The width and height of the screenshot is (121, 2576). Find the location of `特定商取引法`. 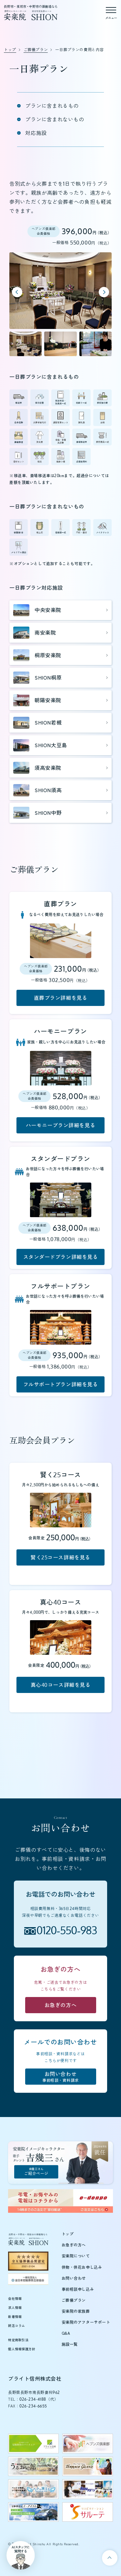

特定商取引法 is located at coordinates (18, 2340).